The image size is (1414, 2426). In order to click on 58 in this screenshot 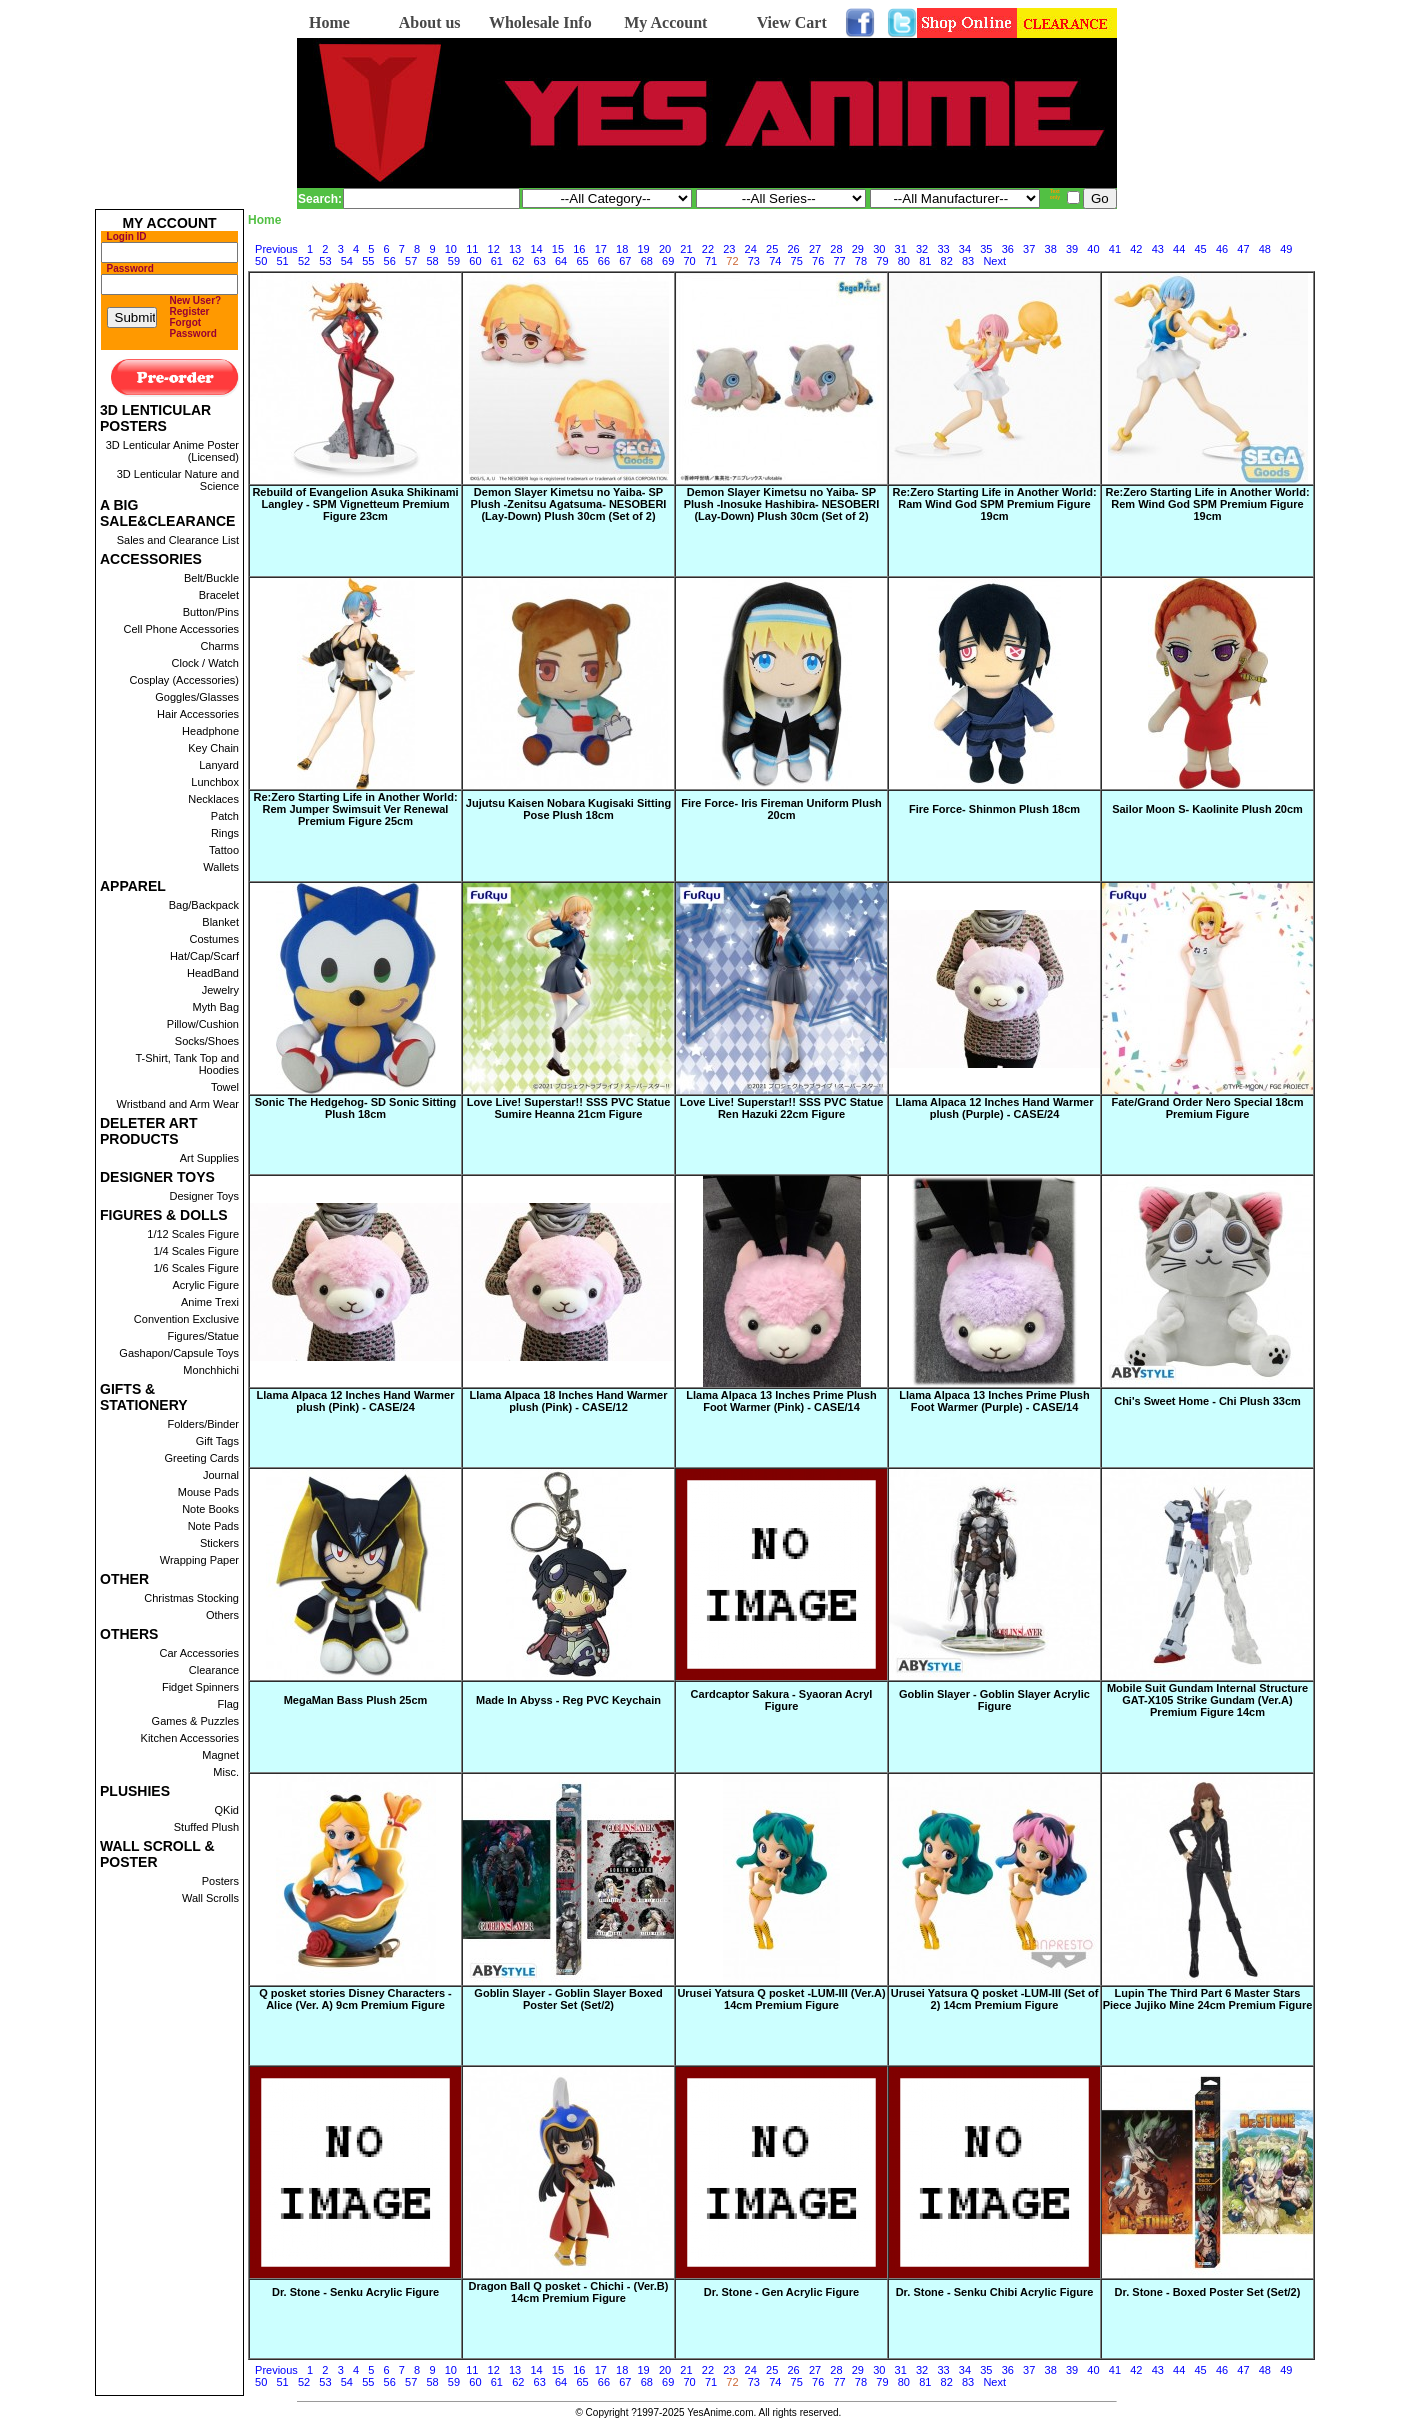, I will do `click(432, 261)`.